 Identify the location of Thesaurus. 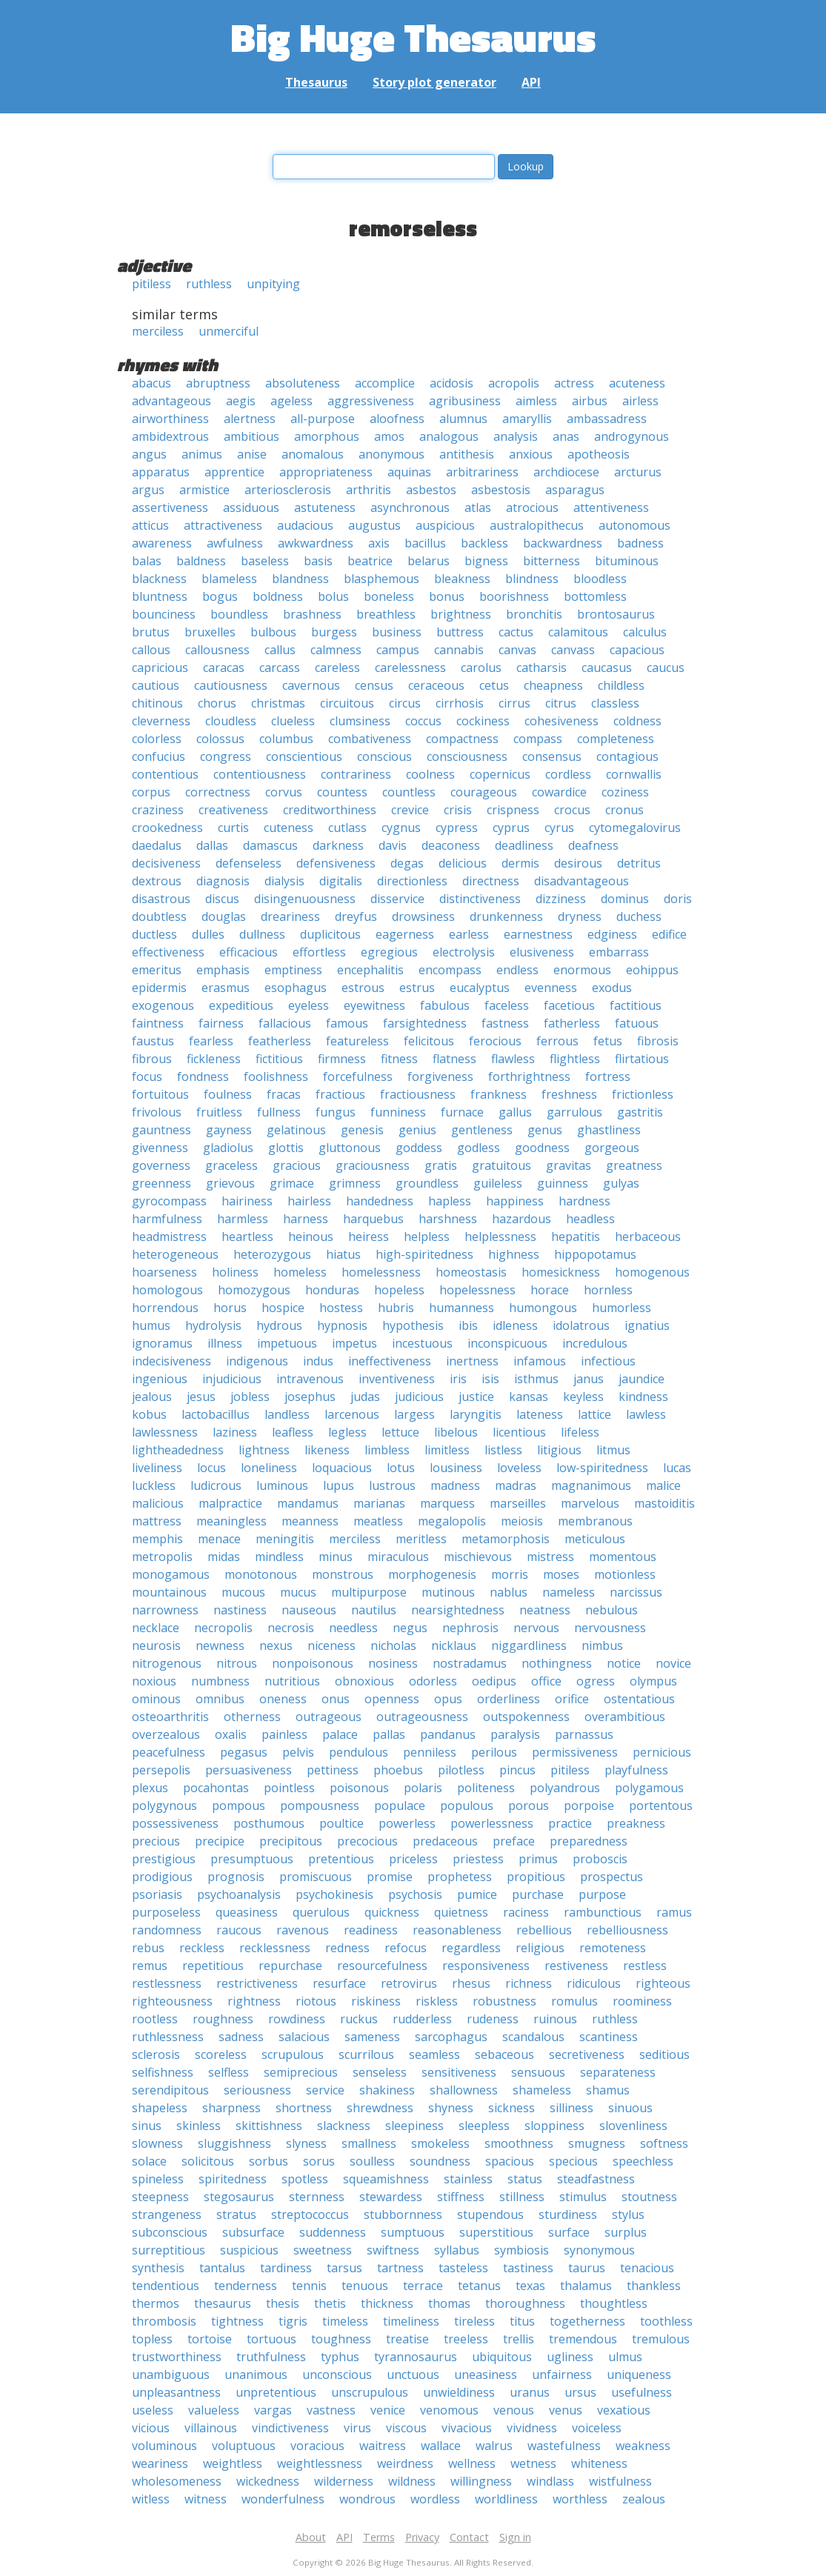
(316, 82).